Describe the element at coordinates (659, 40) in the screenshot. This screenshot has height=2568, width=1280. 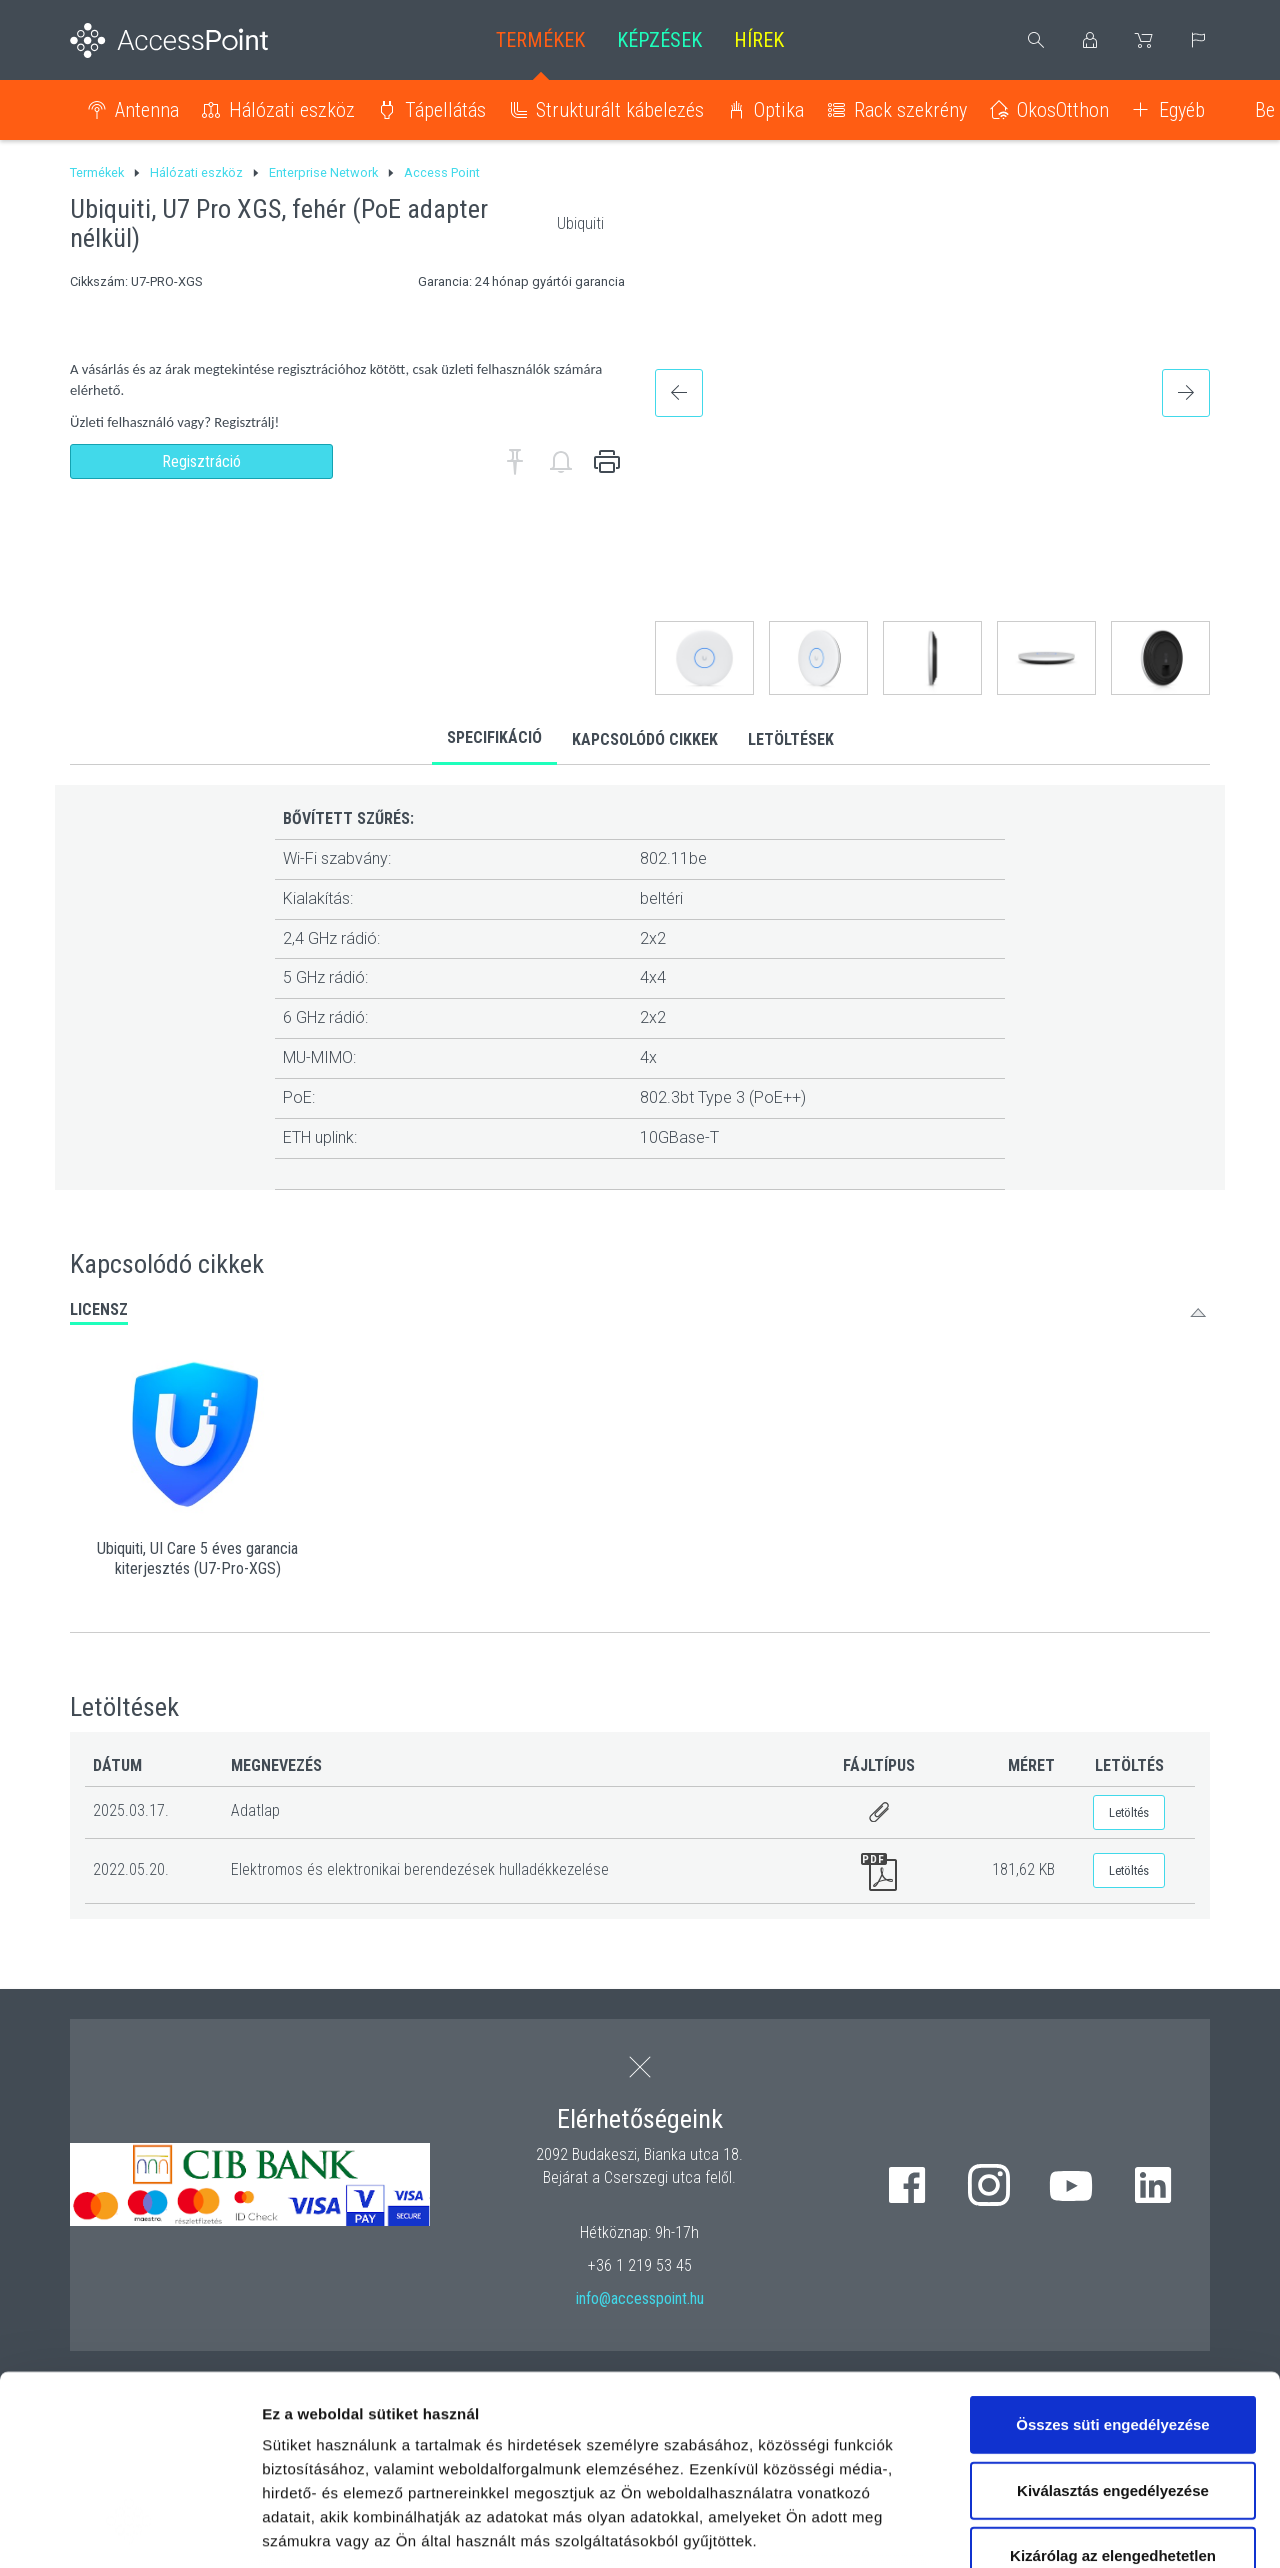
I see `Képzések` at that location.